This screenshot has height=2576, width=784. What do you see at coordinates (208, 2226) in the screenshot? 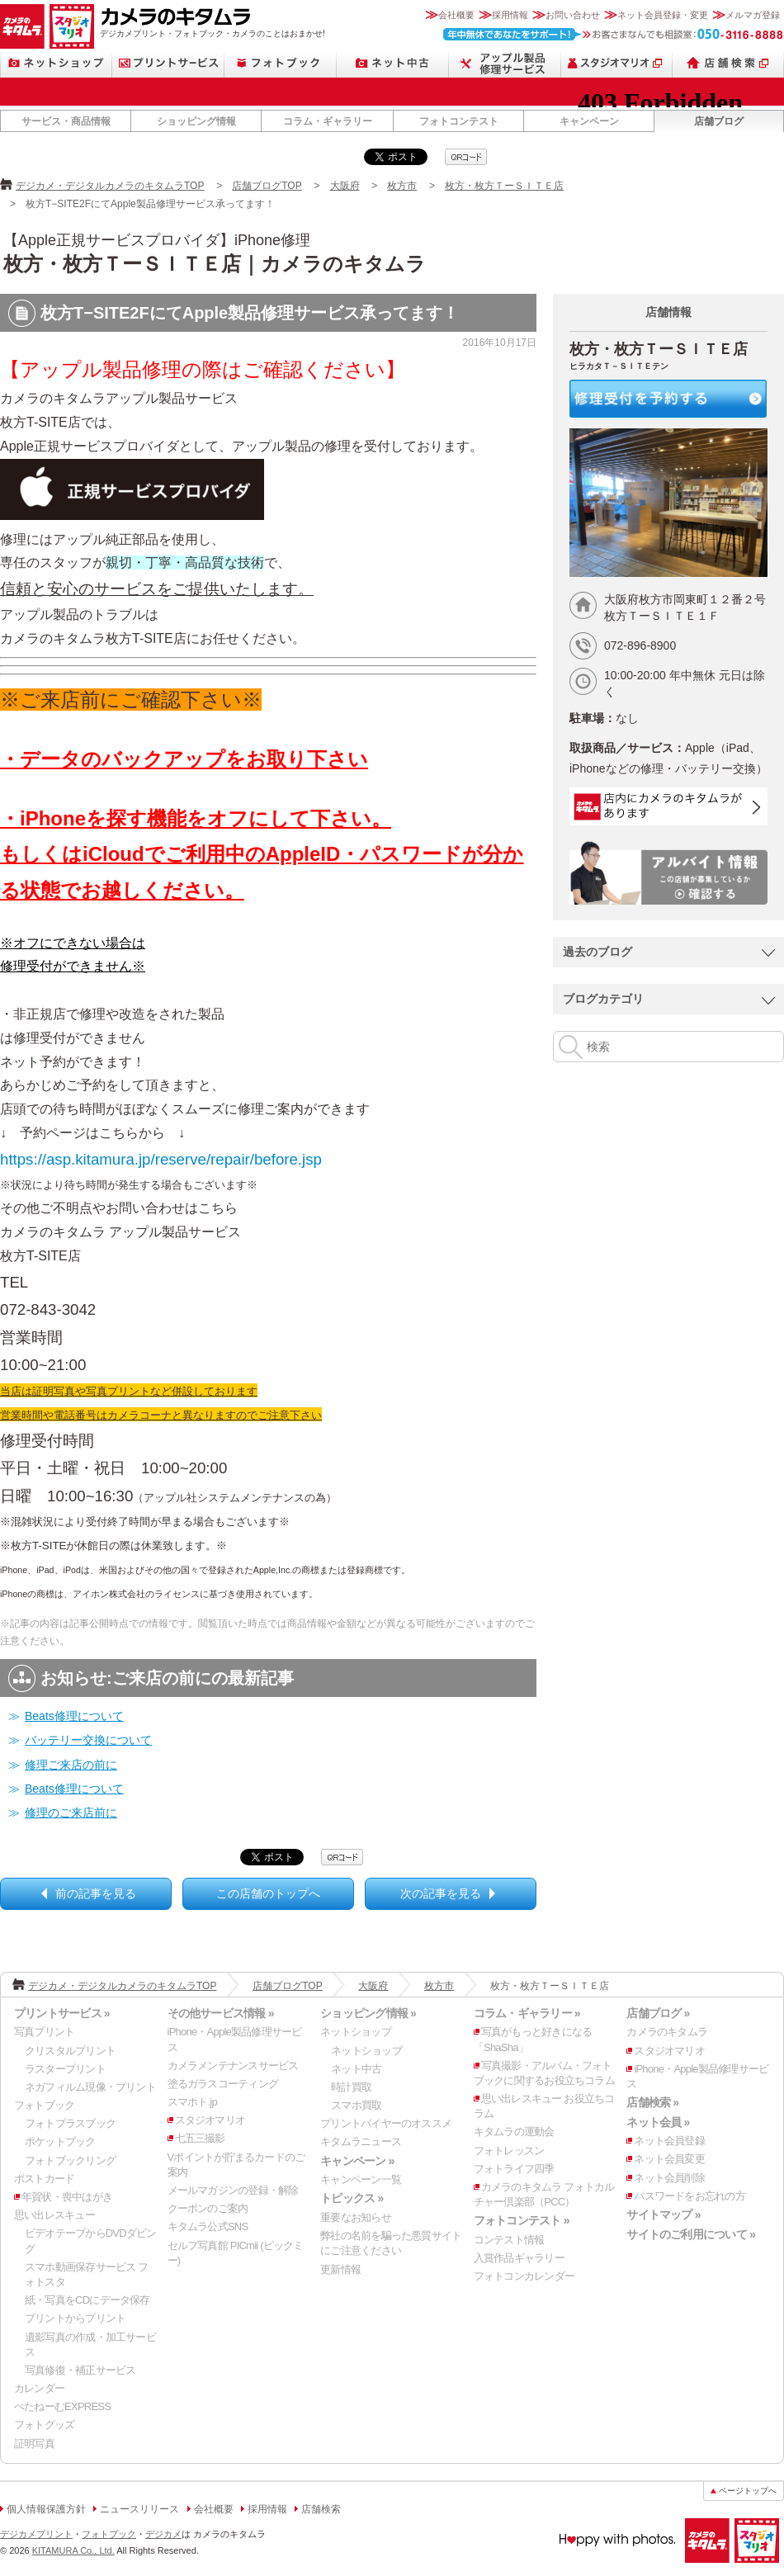
I see `キタムラ公式SNS` at bounding box center [208, 2226].